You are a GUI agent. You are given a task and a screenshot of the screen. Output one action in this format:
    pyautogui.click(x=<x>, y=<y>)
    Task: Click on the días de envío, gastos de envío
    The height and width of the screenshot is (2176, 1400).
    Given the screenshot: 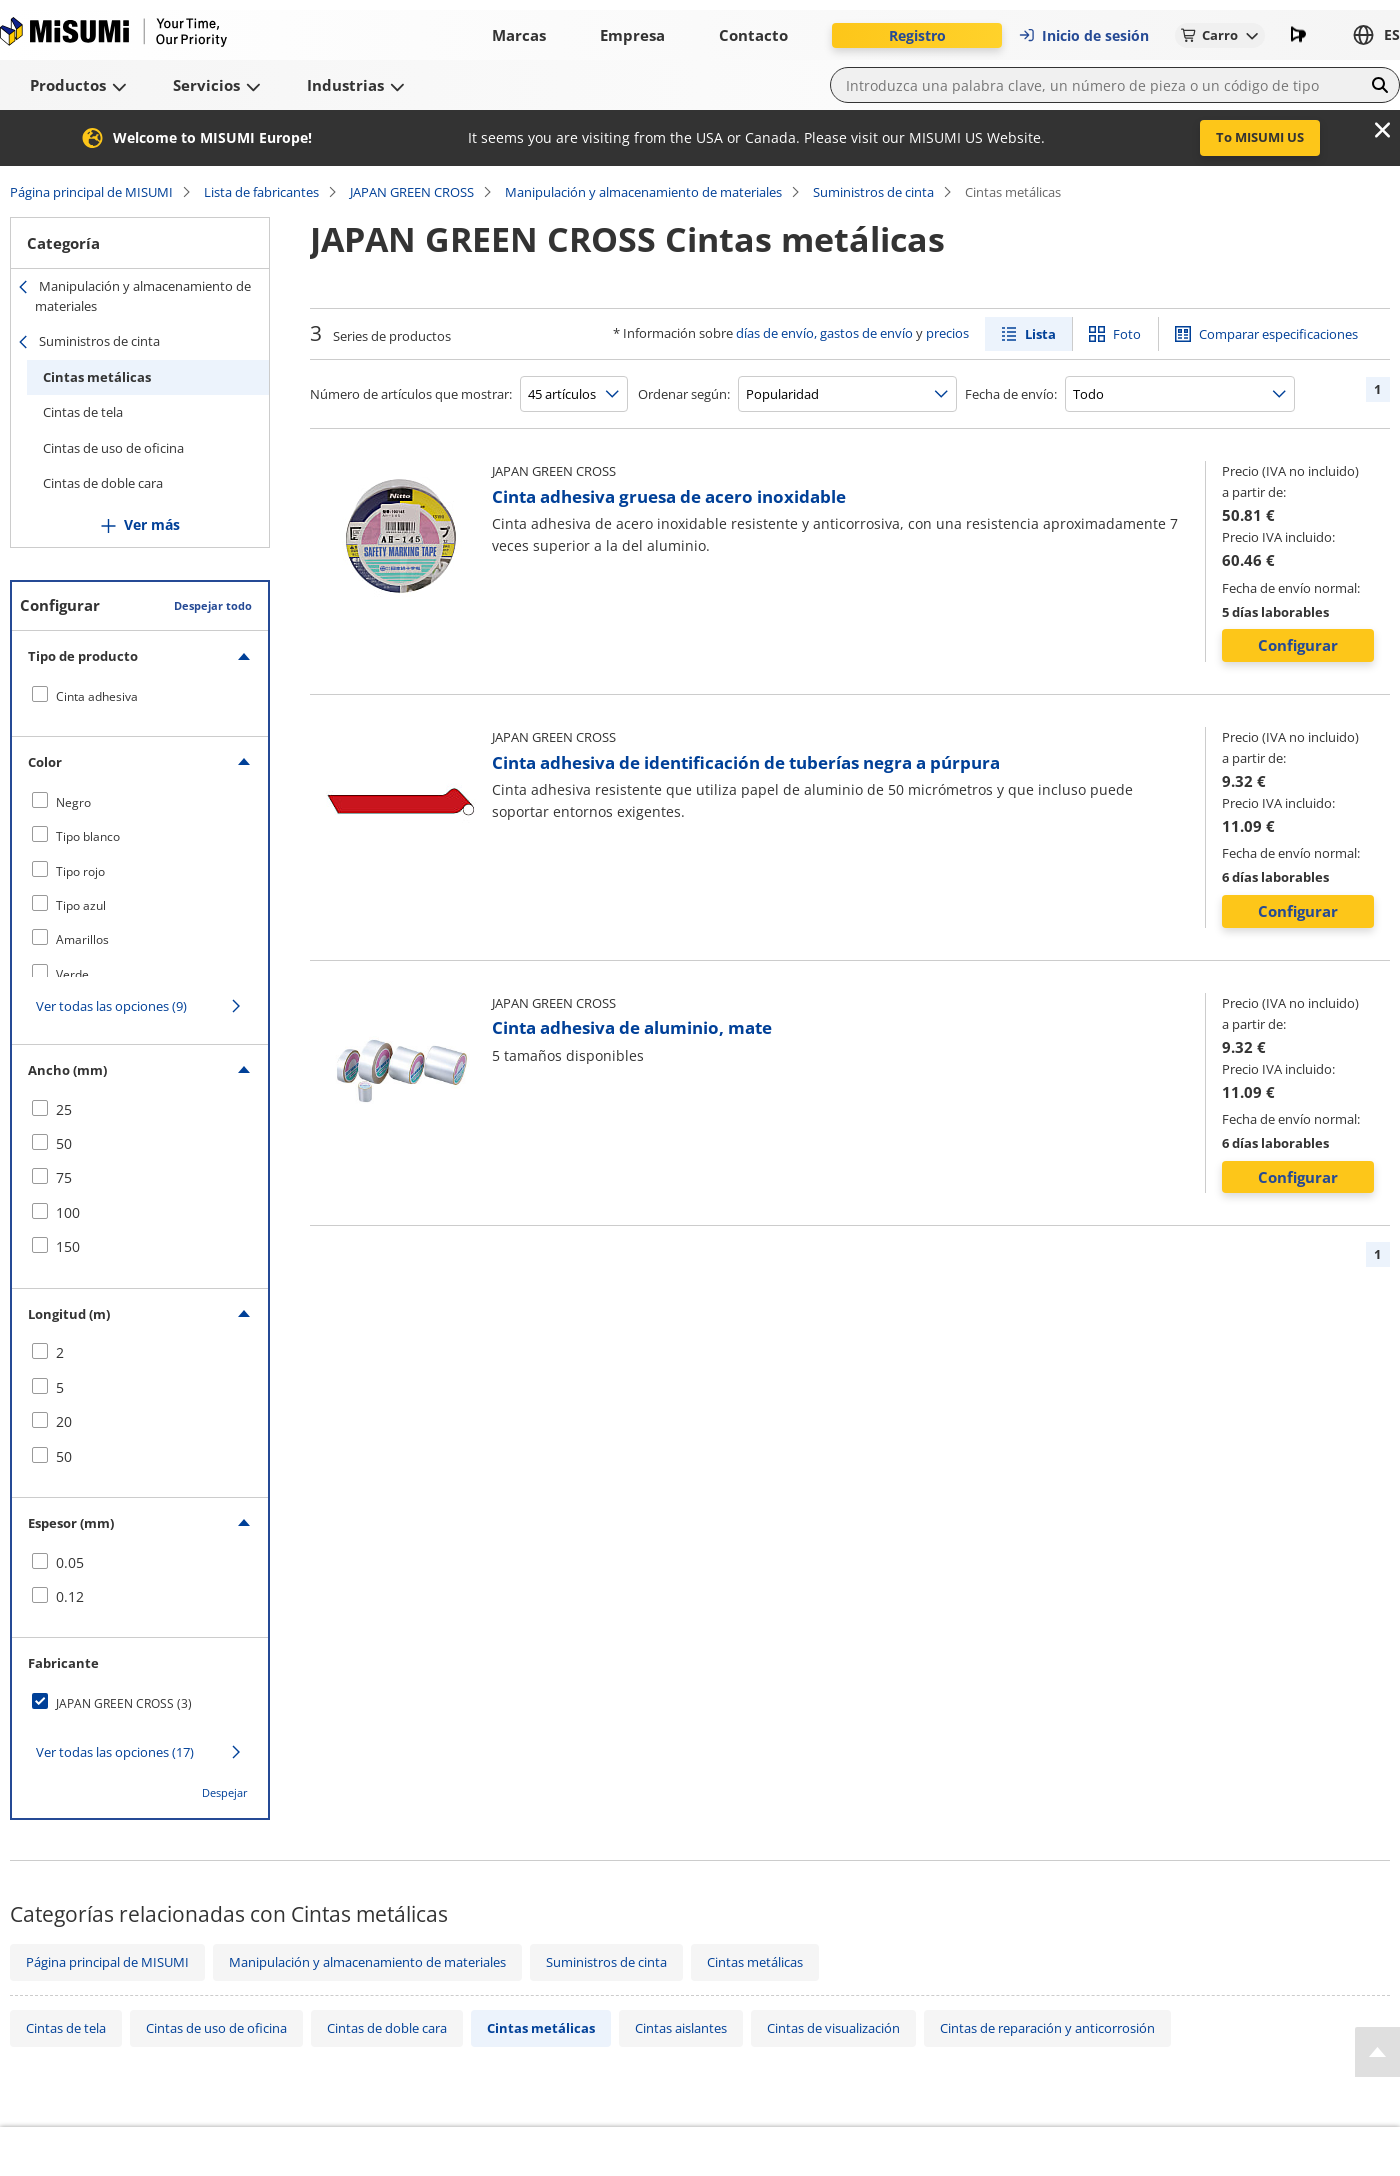 What is the action you would take?
    pyautogui.click(x=824, y=333)
    